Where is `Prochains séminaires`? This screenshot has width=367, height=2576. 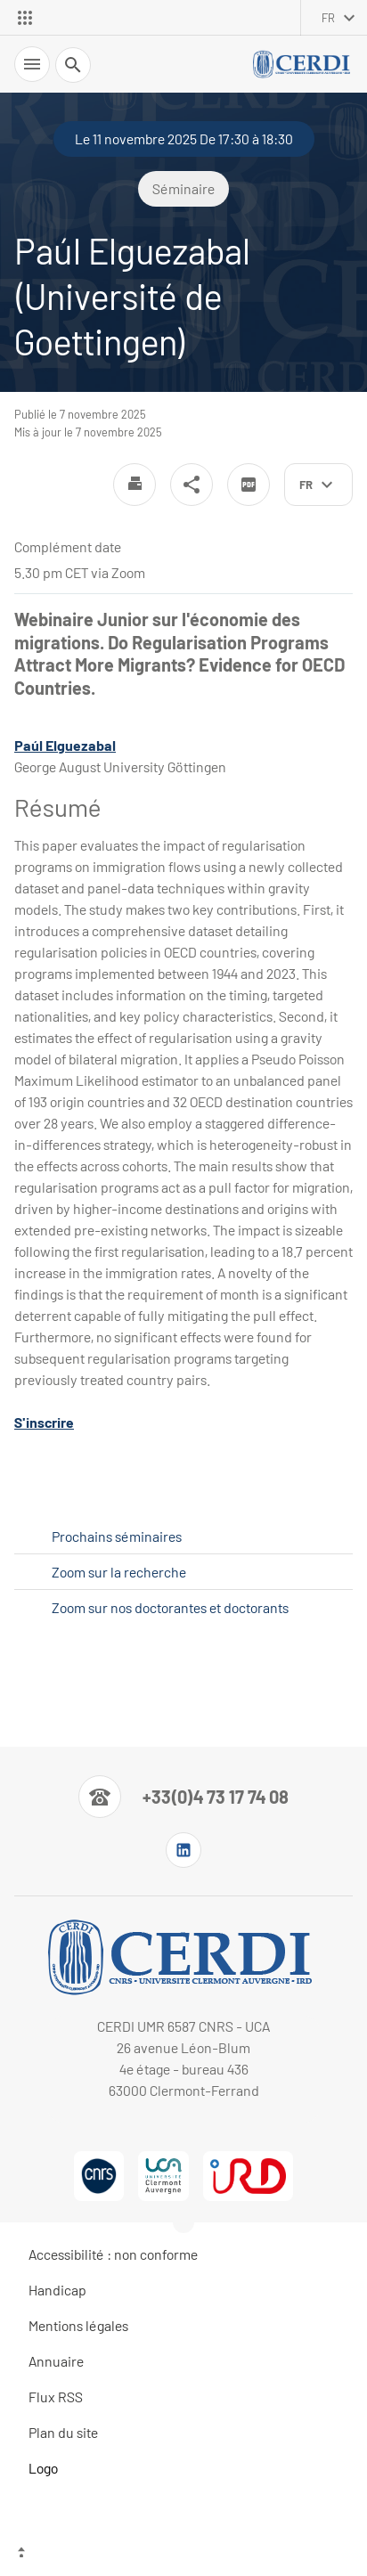 Prochains séminaires is located at coordinates (117, 1536).